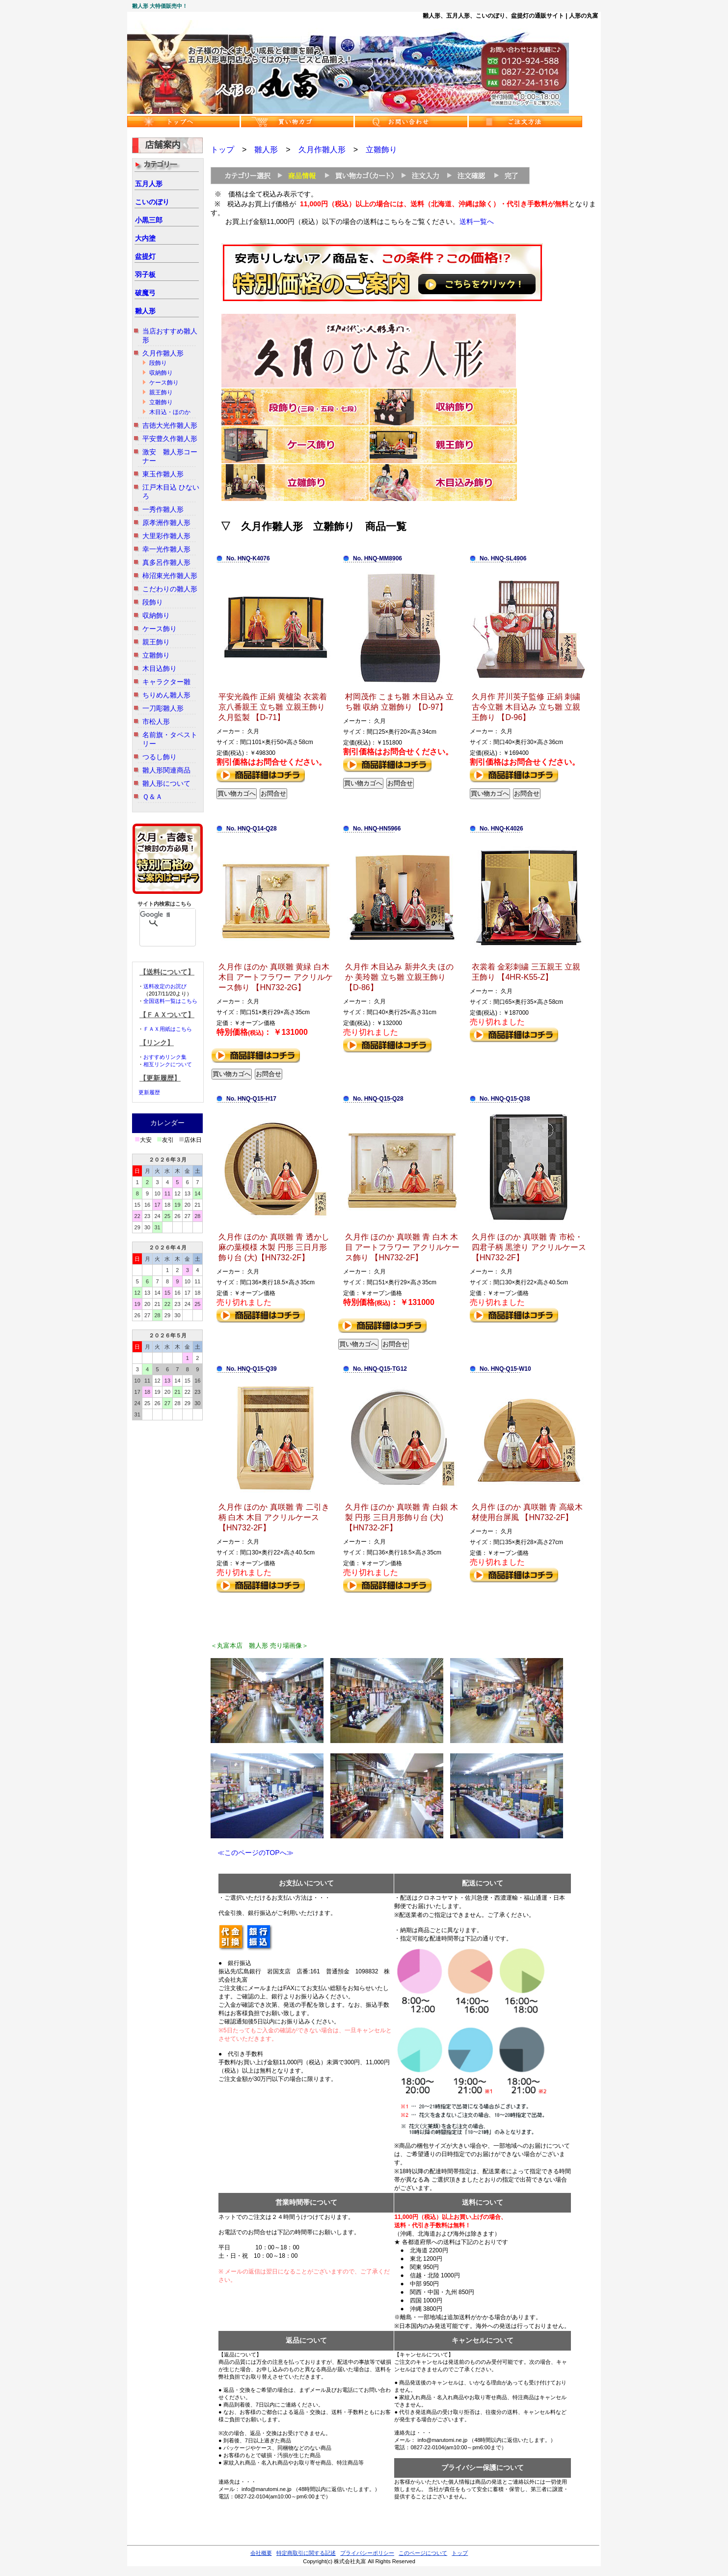 This screenshot has width=728, height=2576. Describe the element at coordinates (170, 1001) in the screenshot. I see `全国送料一覧はこちら` at that location.